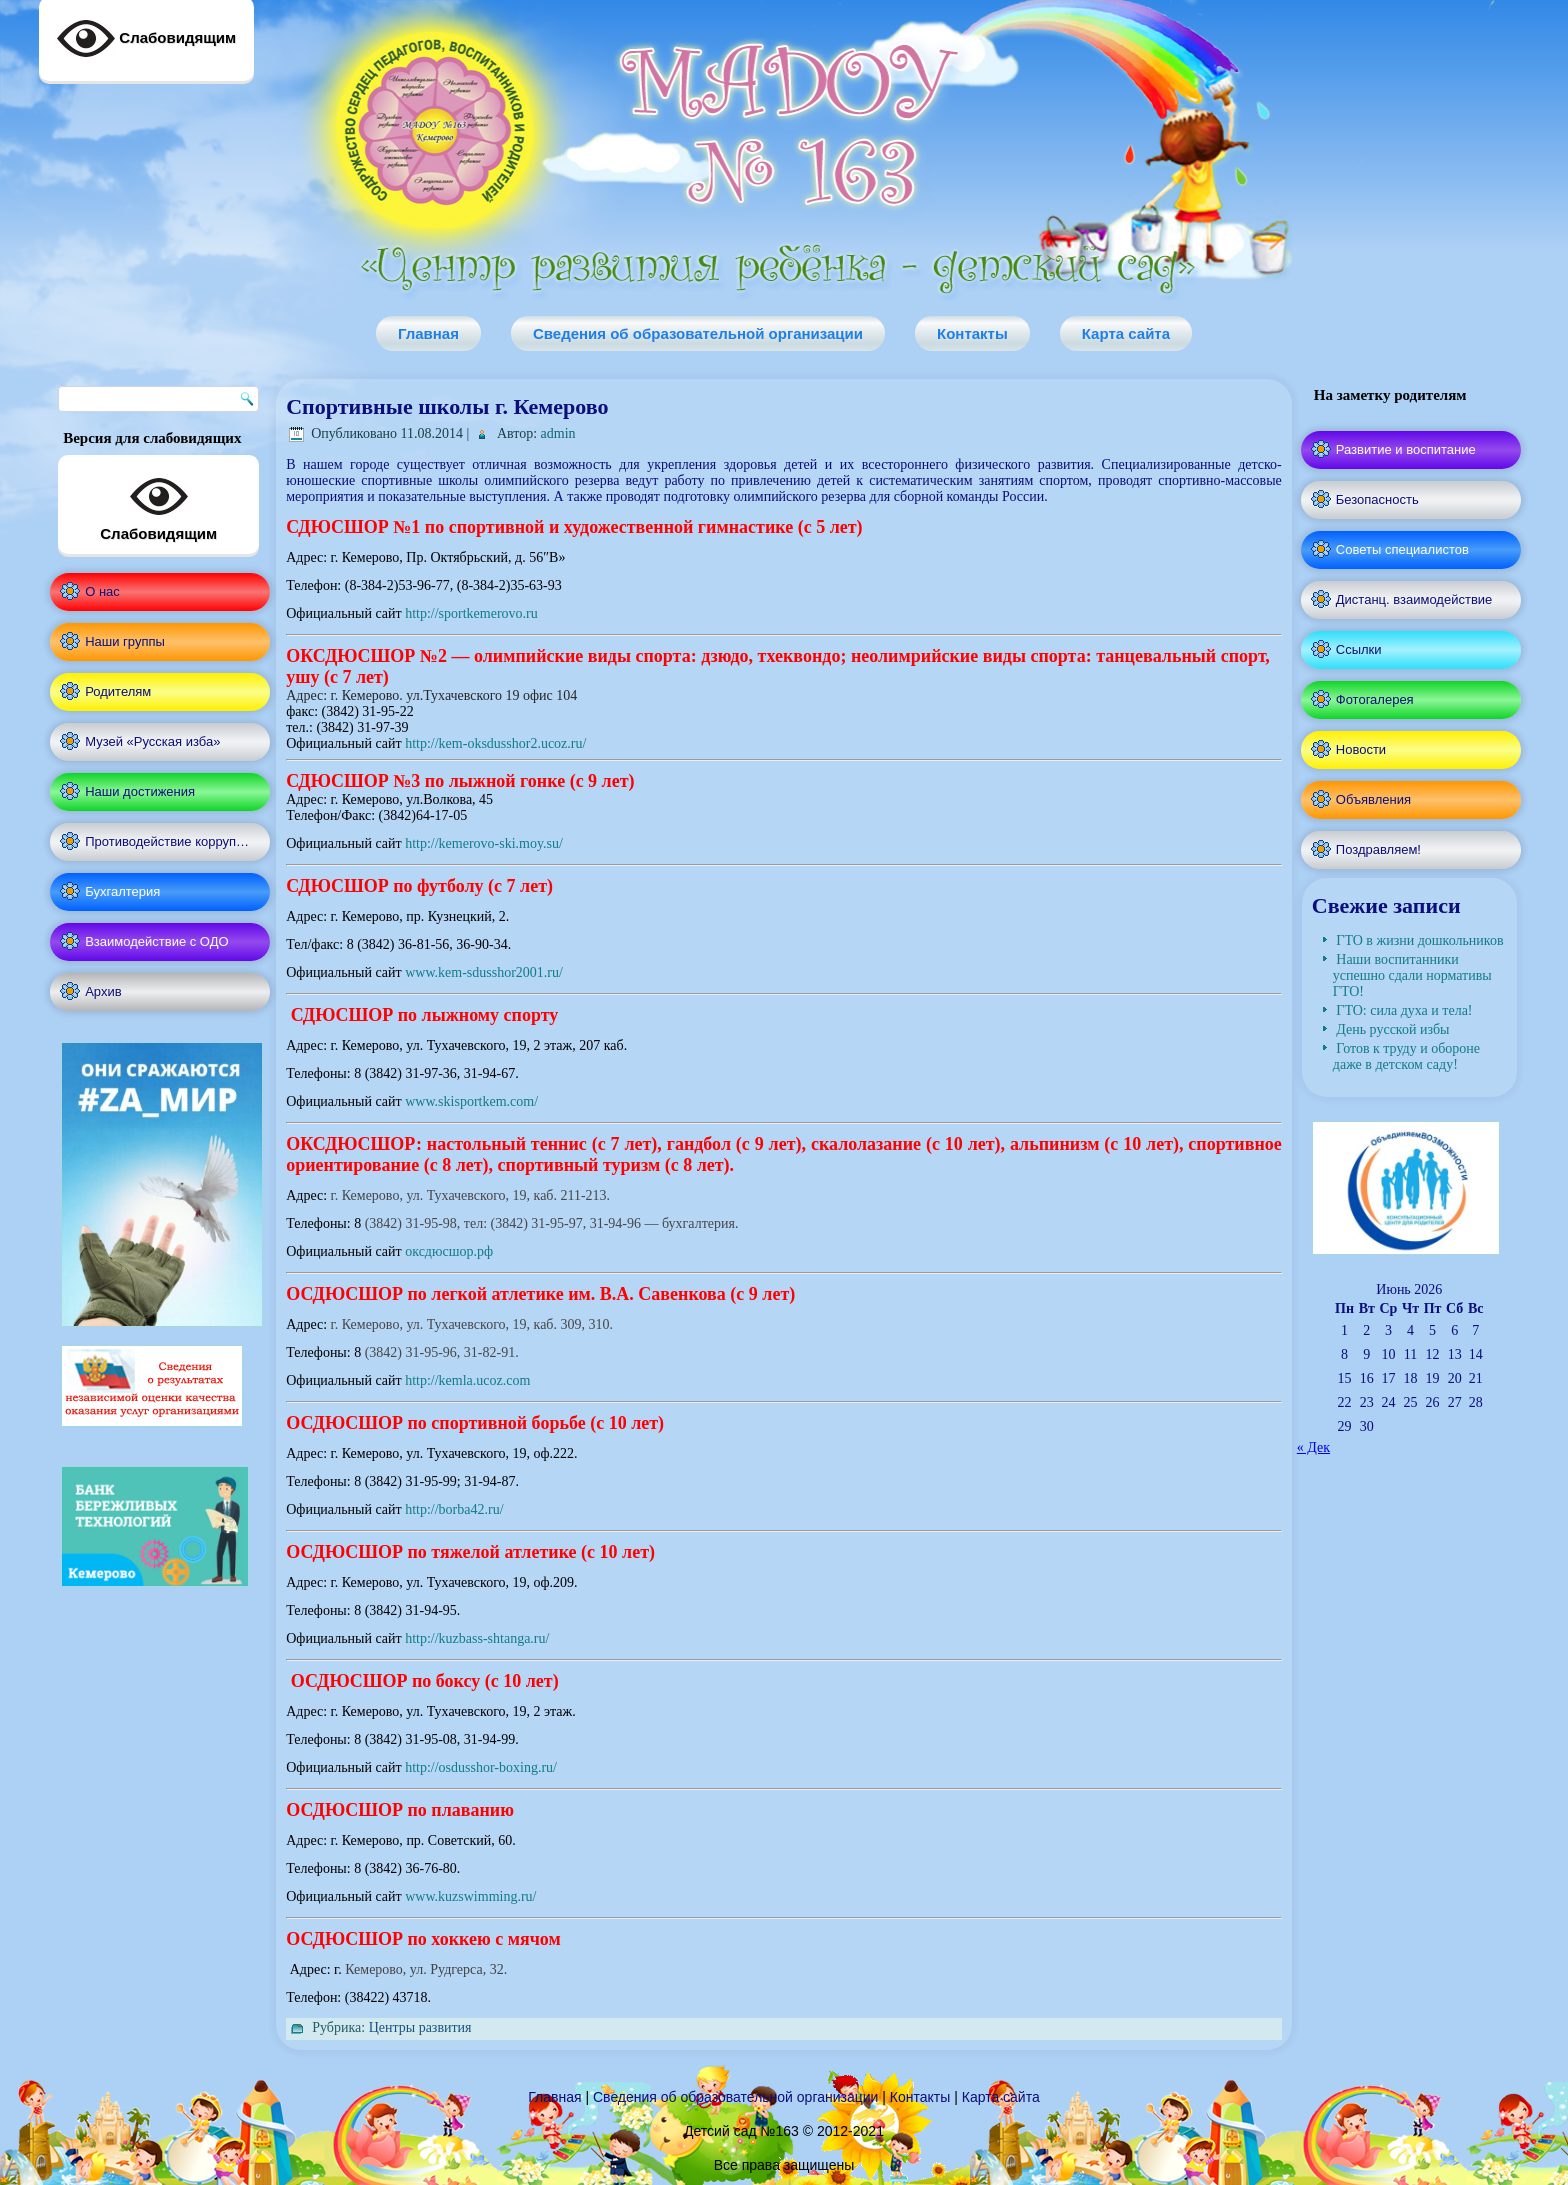 This screenshot has height=2185, width=1568. I want to click on Бухгалтерия, so click(122, 891).